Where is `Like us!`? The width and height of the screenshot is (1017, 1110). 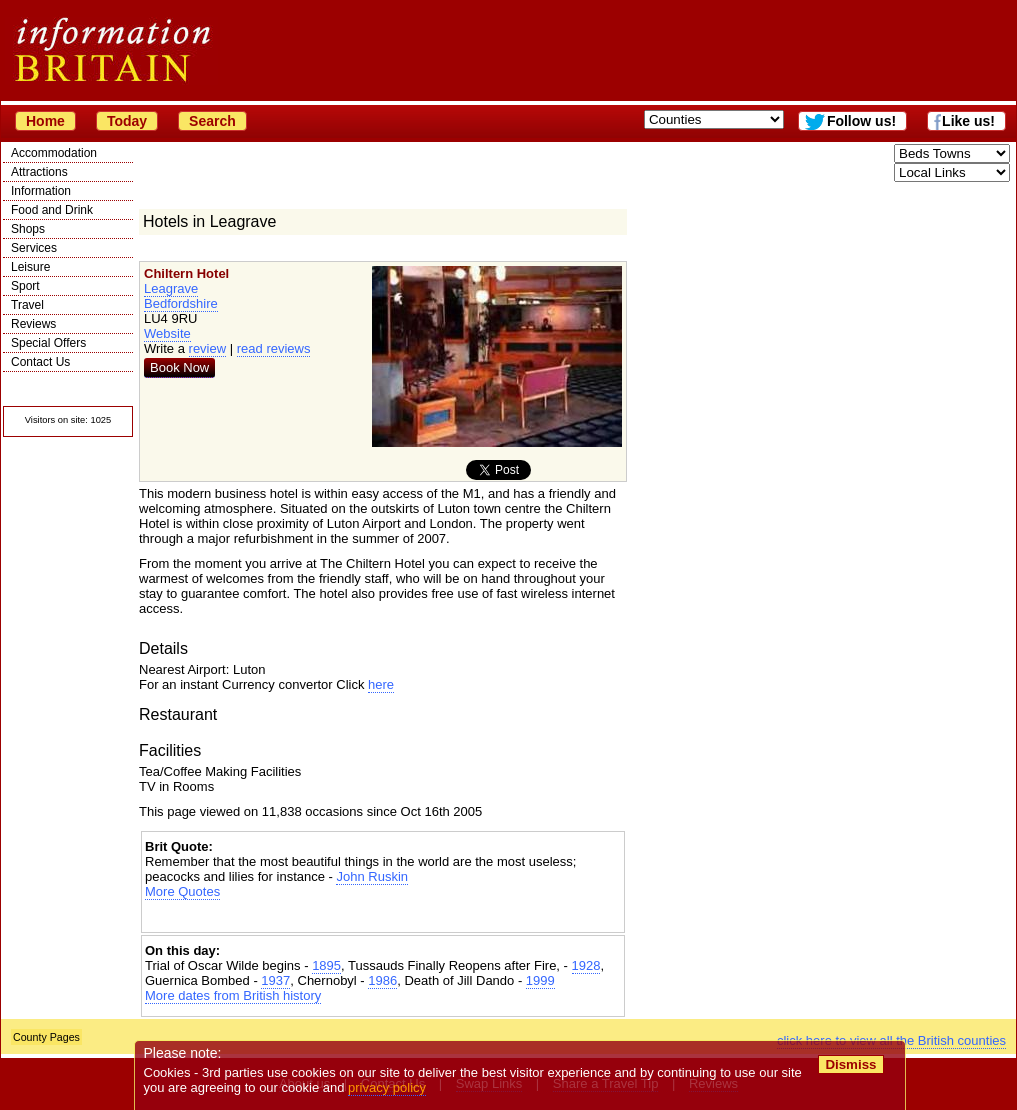 Like us! is located at coordinates (968, 121).